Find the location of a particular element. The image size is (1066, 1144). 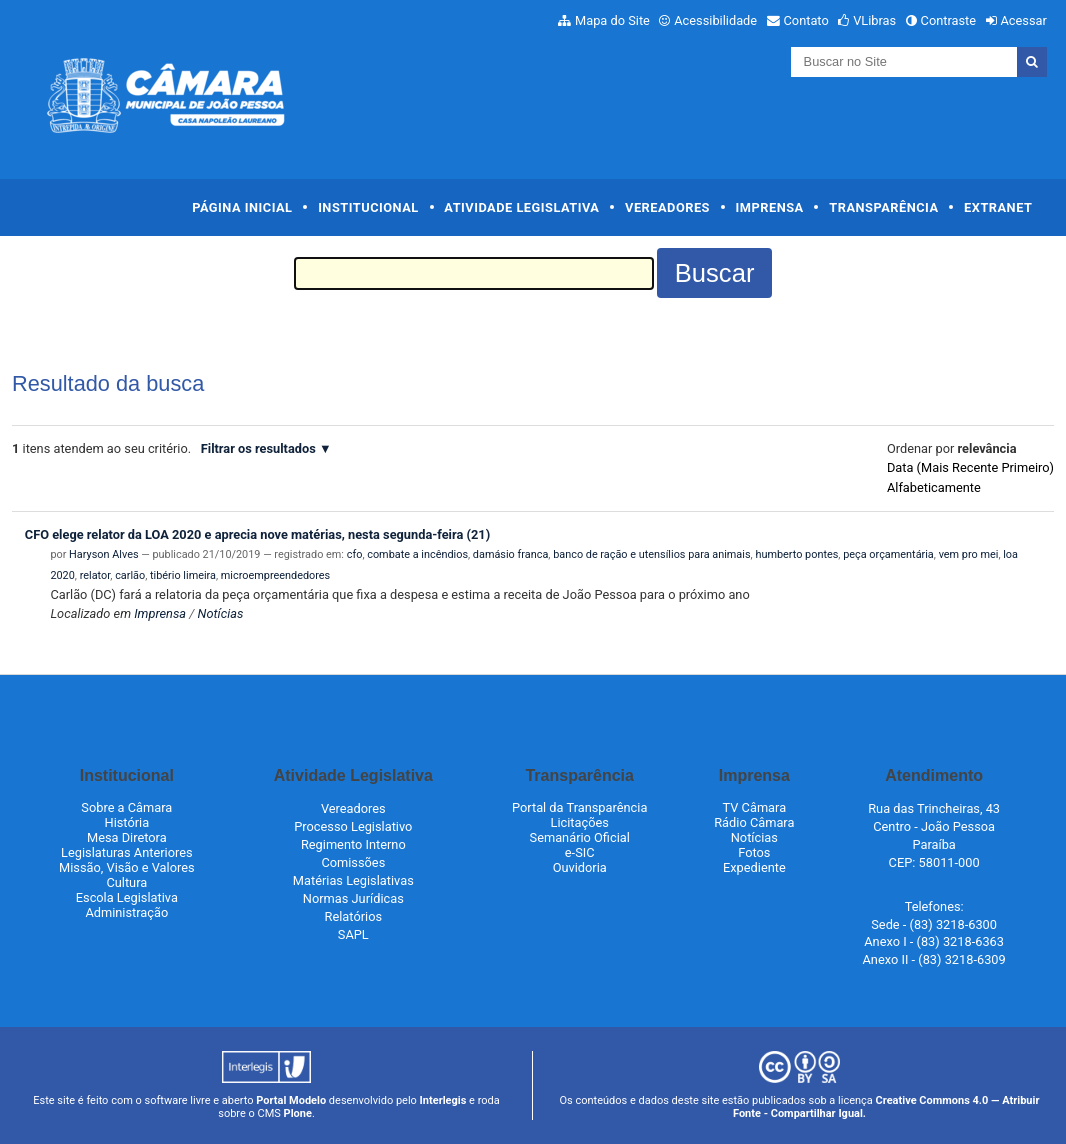

Expediente is located at coordinates (754, 867).